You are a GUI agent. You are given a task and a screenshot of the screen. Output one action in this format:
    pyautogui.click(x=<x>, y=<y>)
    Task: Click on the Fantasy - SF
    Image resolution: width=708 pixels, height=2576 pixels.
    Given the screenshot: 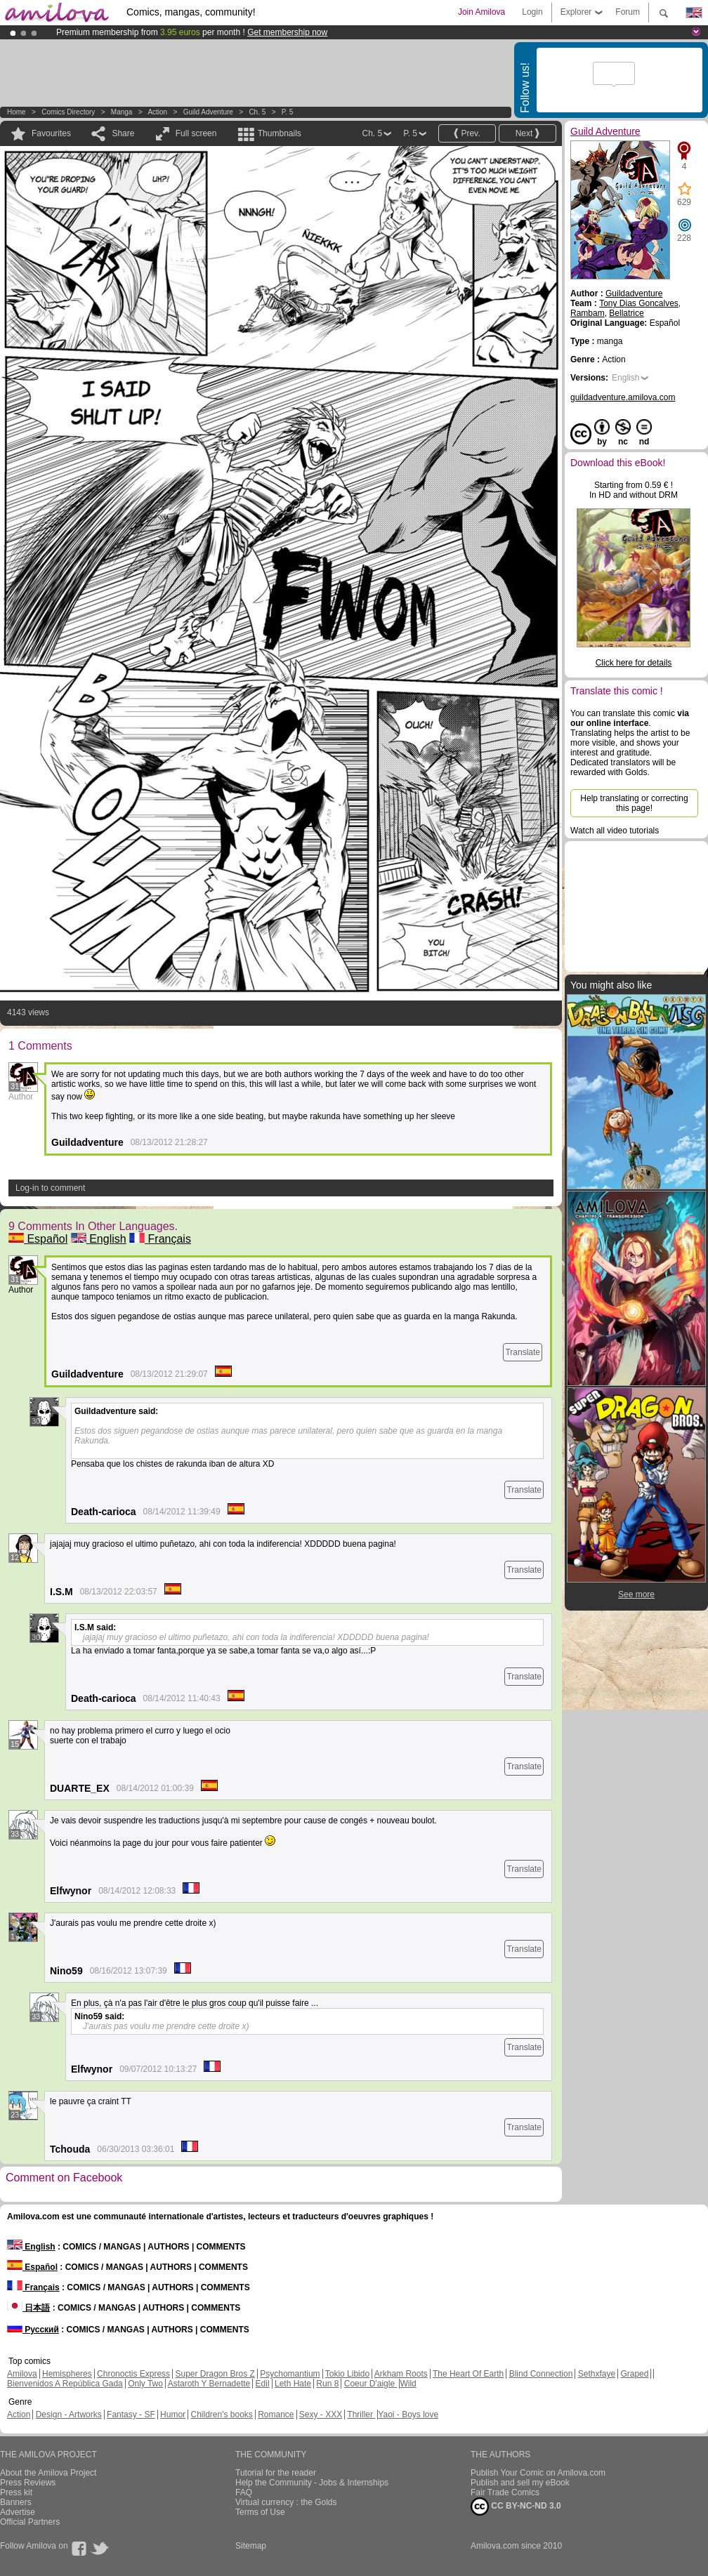 What is the action you would take?
    pyautogui.click(x=131, y=2414)
    